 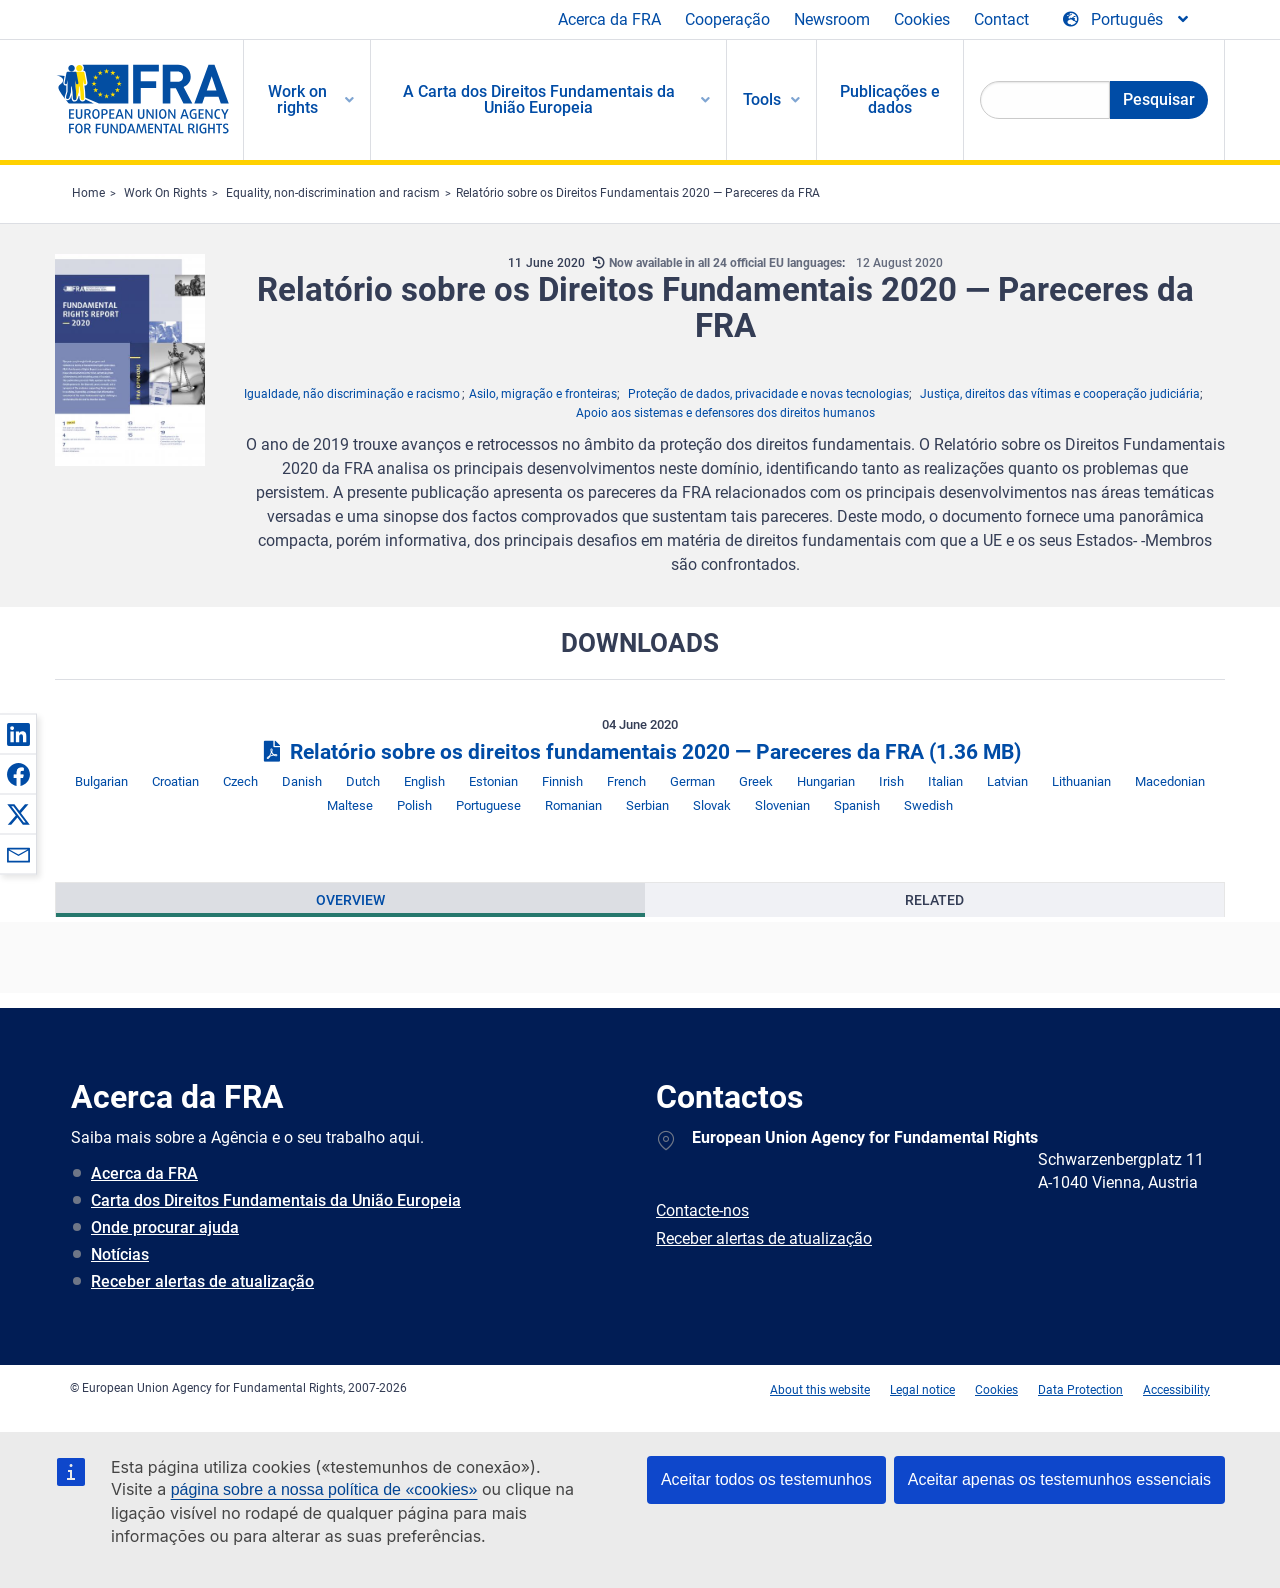 What do you see at coordinates (922, 19) in the screenshot?
I see `Cookies` at bounding box center [922, 19].